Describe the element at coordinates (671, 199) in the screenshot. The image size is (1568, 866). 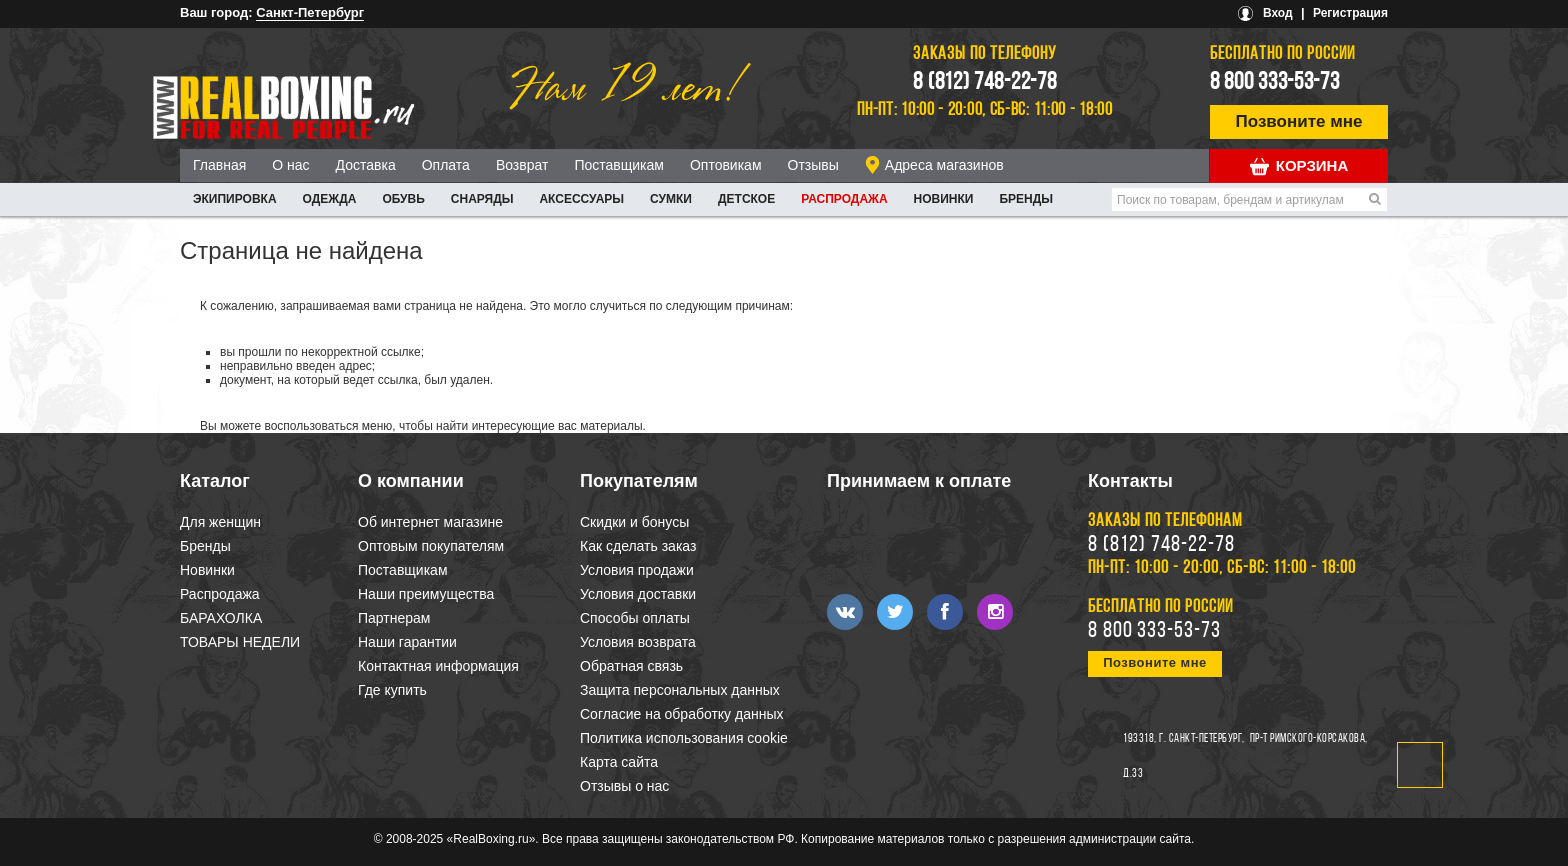
I see `СУМКИ` at that location.